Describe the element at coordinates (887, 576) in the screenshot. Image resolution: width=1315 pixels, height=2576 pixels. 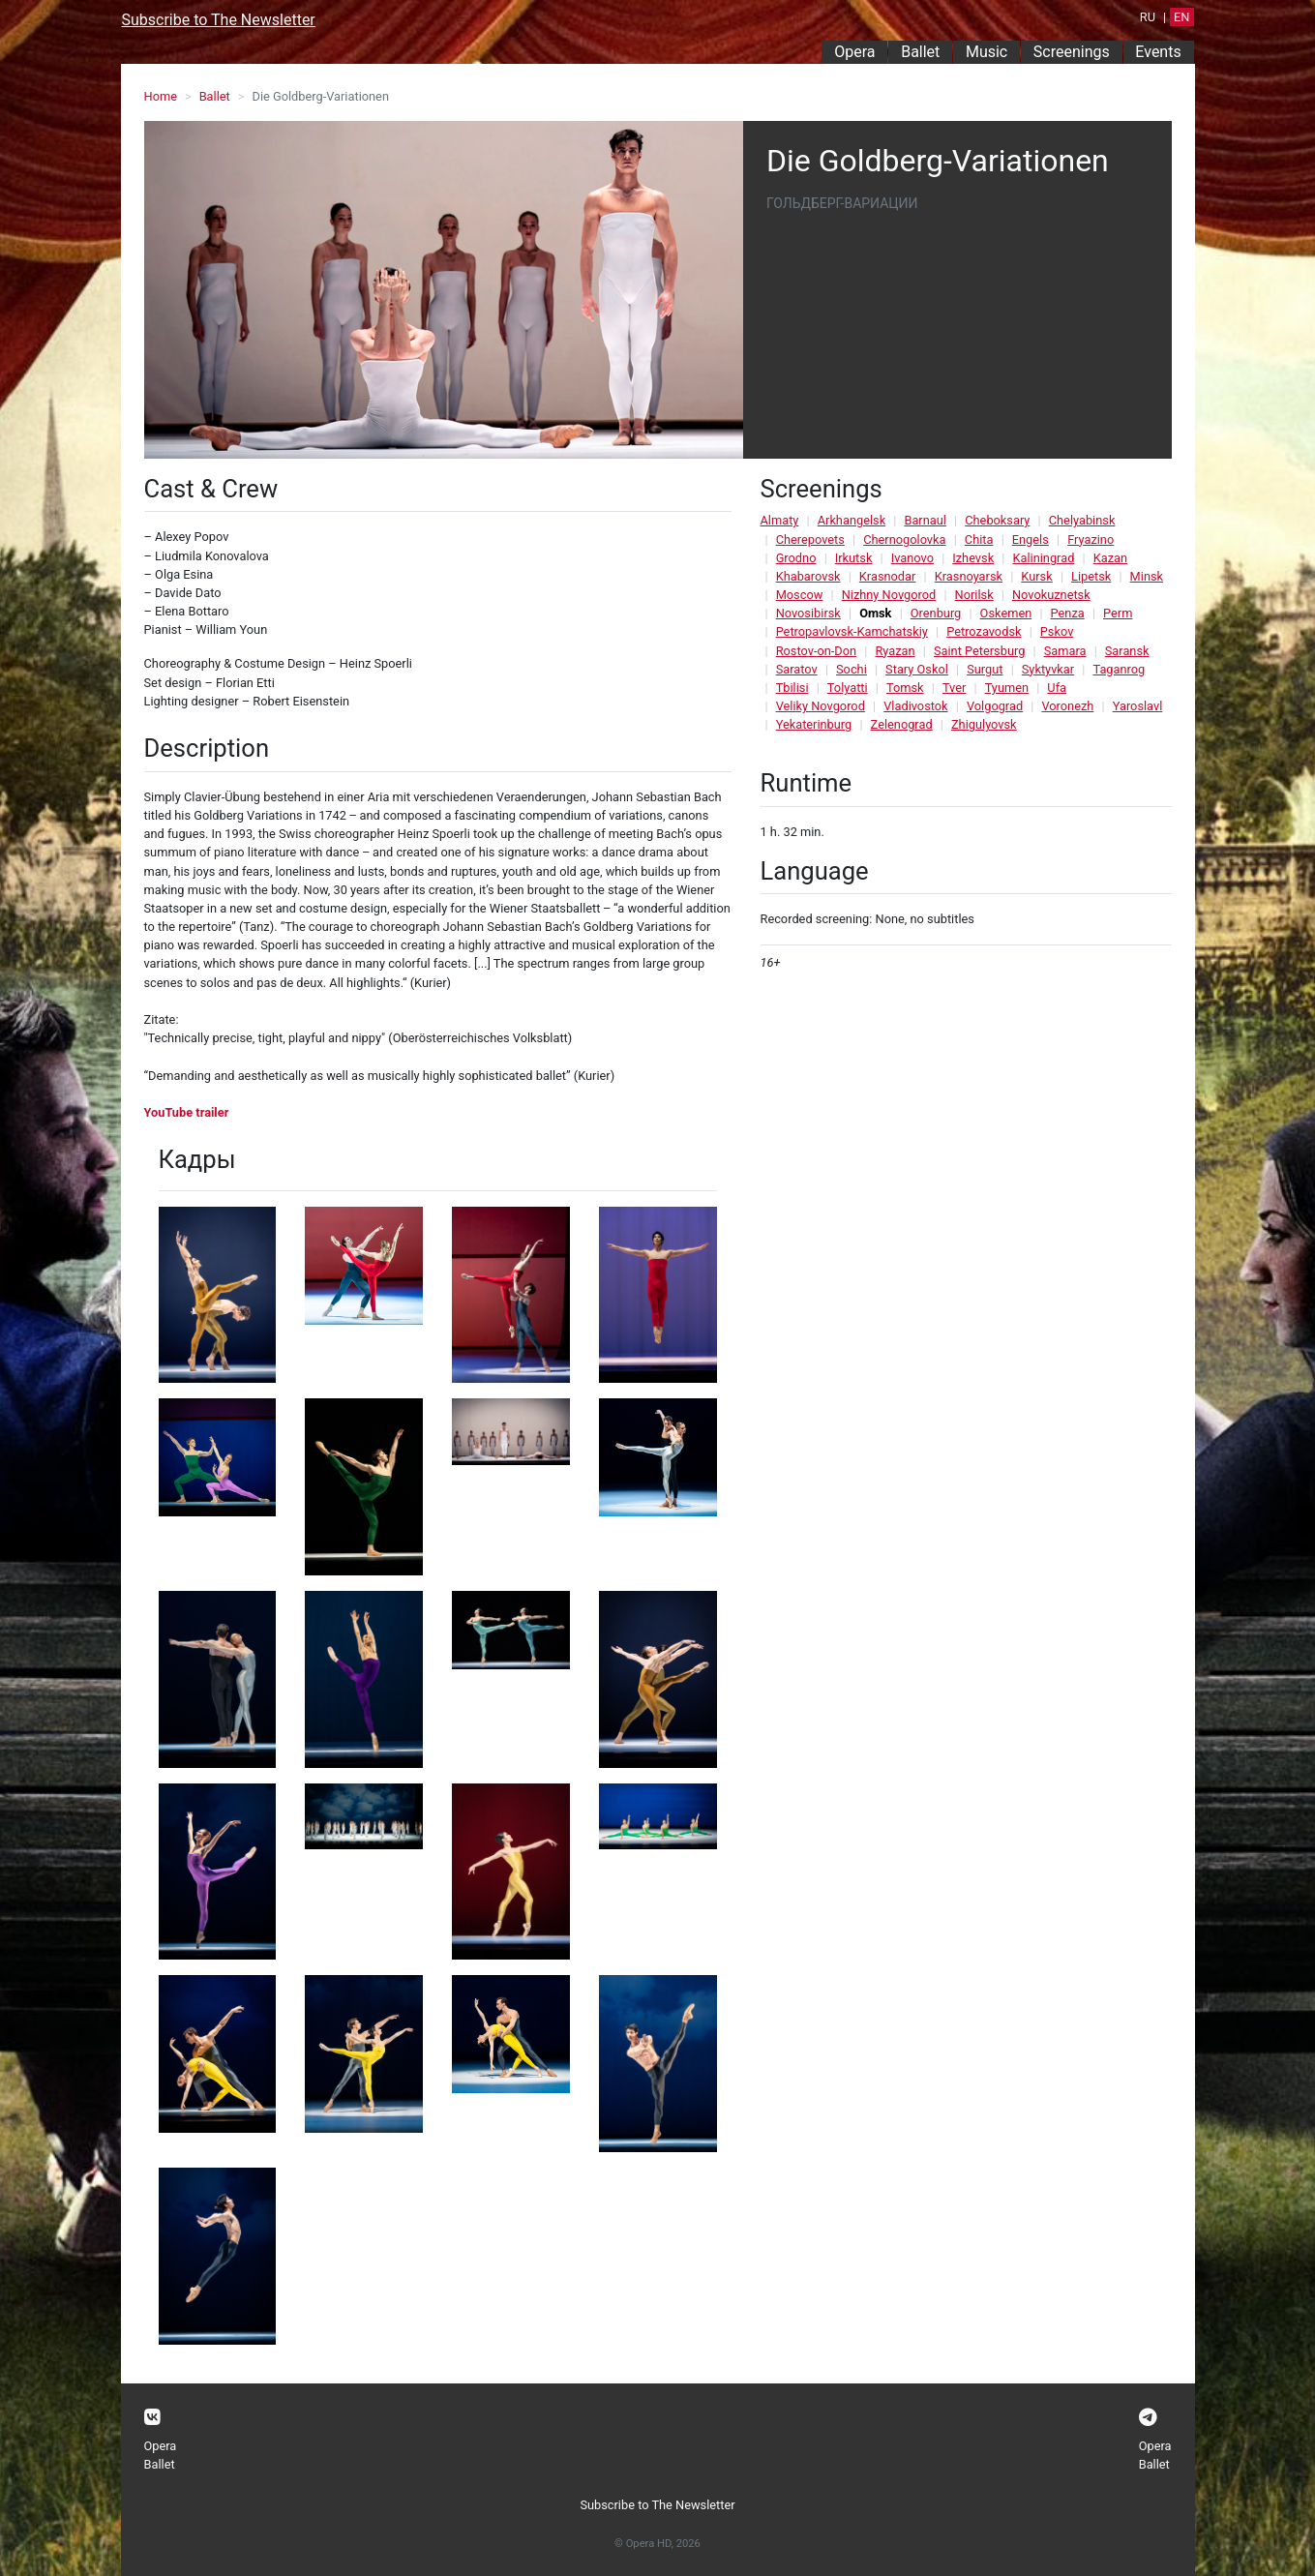
I see `Krasnodar` at that location.